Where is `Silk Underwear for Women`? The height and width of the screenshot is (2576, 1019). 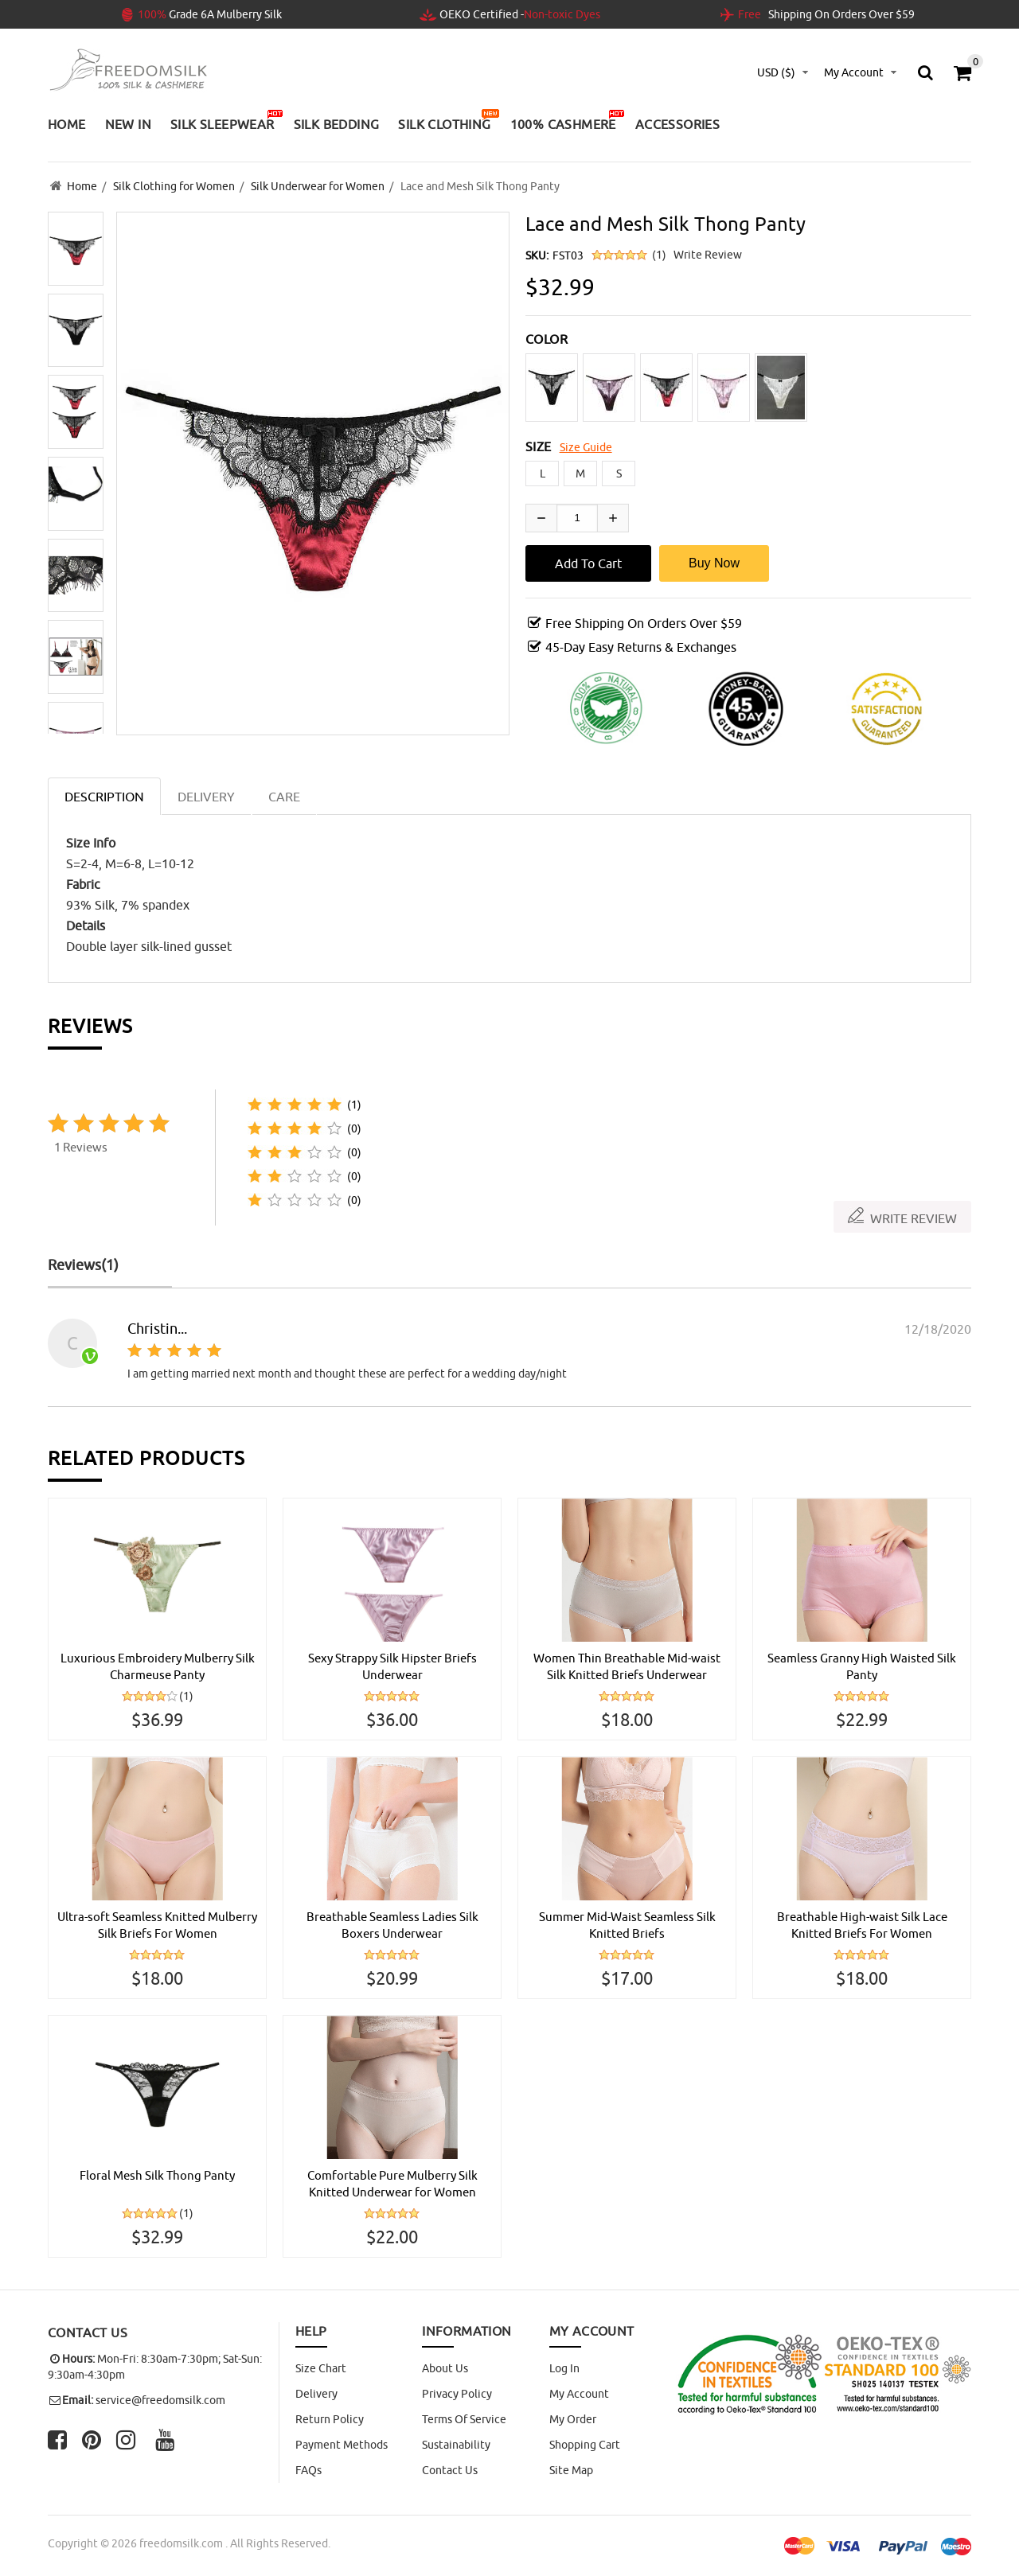
Silk Underwear for Women is located at coordinates (318, 185).